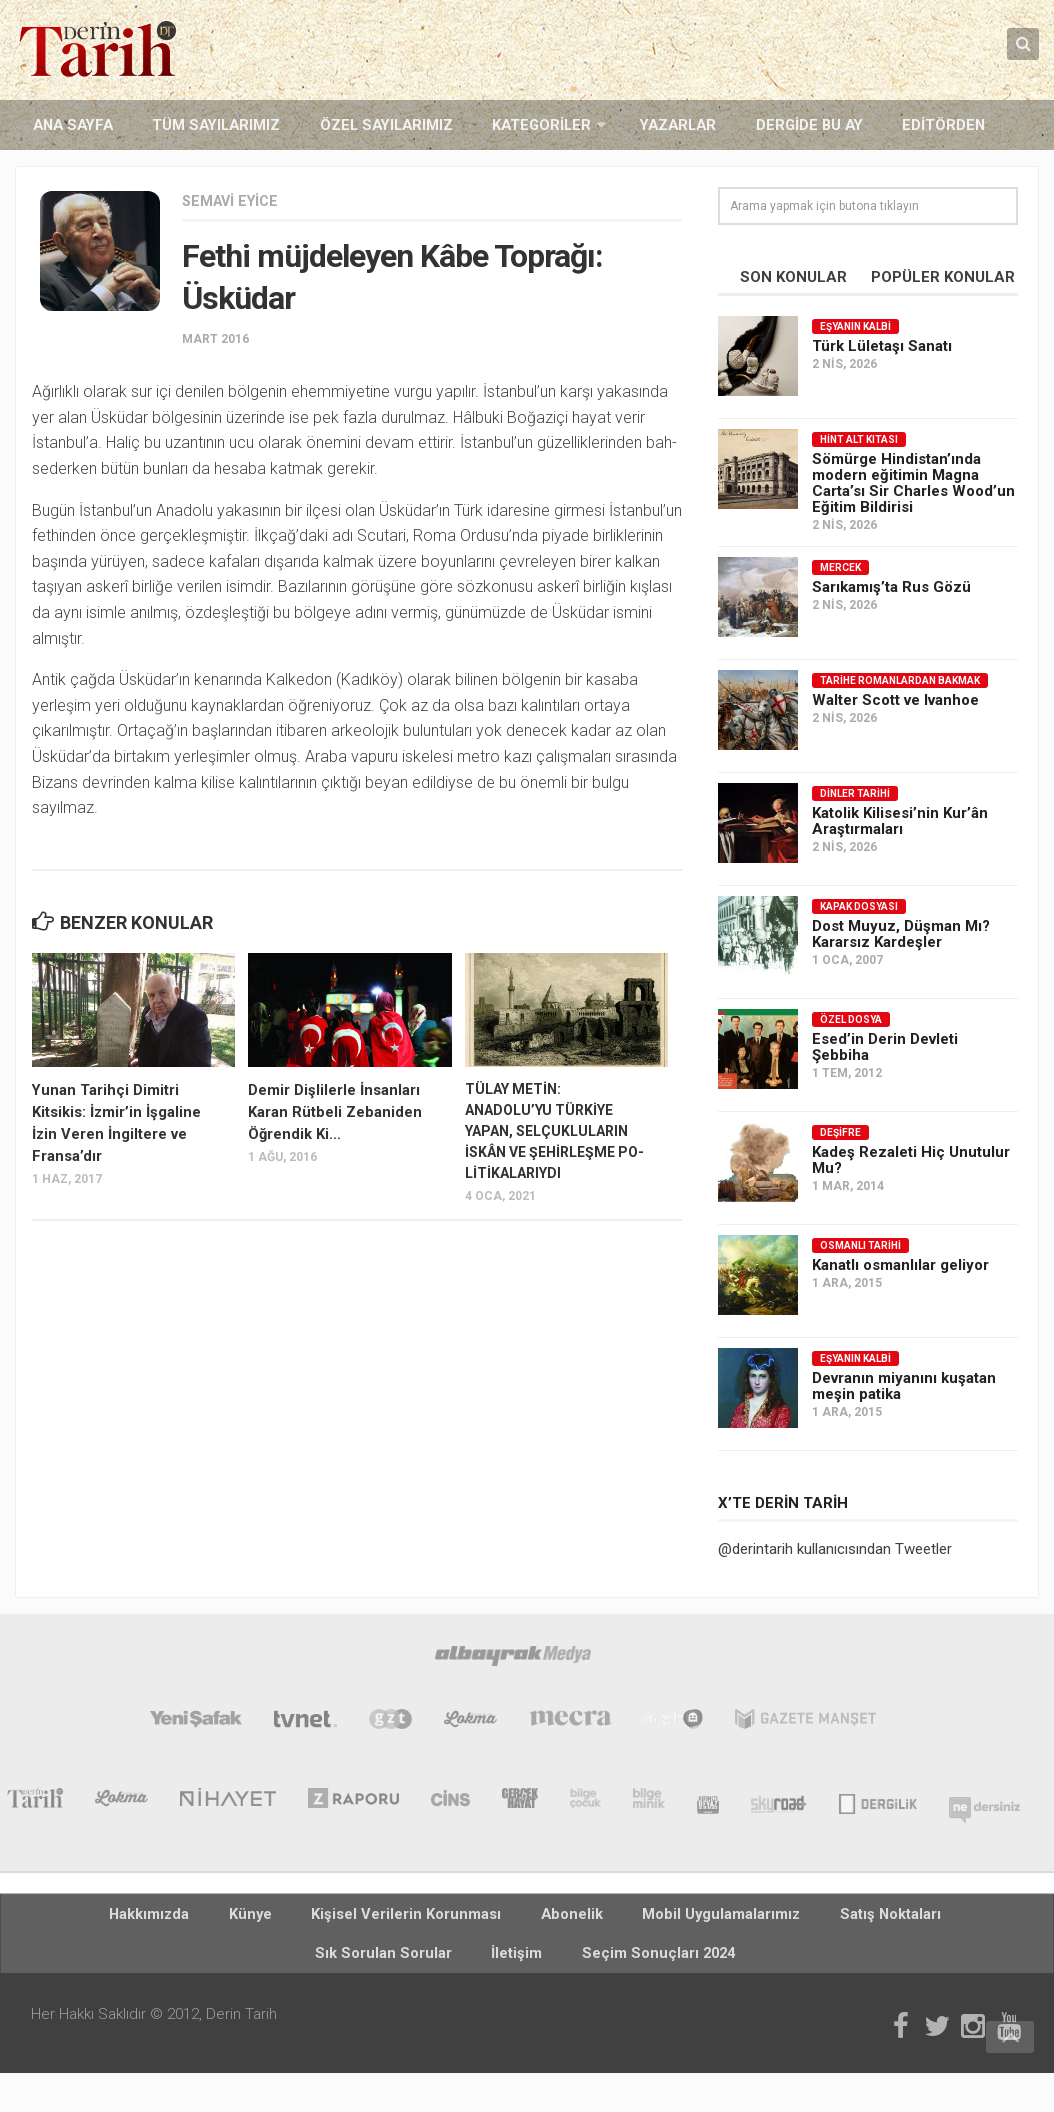 The height and width of the screenshot is (2112, 1054). What do you see at coordinates (835, 1547) in the screenshot?
I see `@derintarih kullanıcısından Tweetler` at bounding box center [835, 1547].